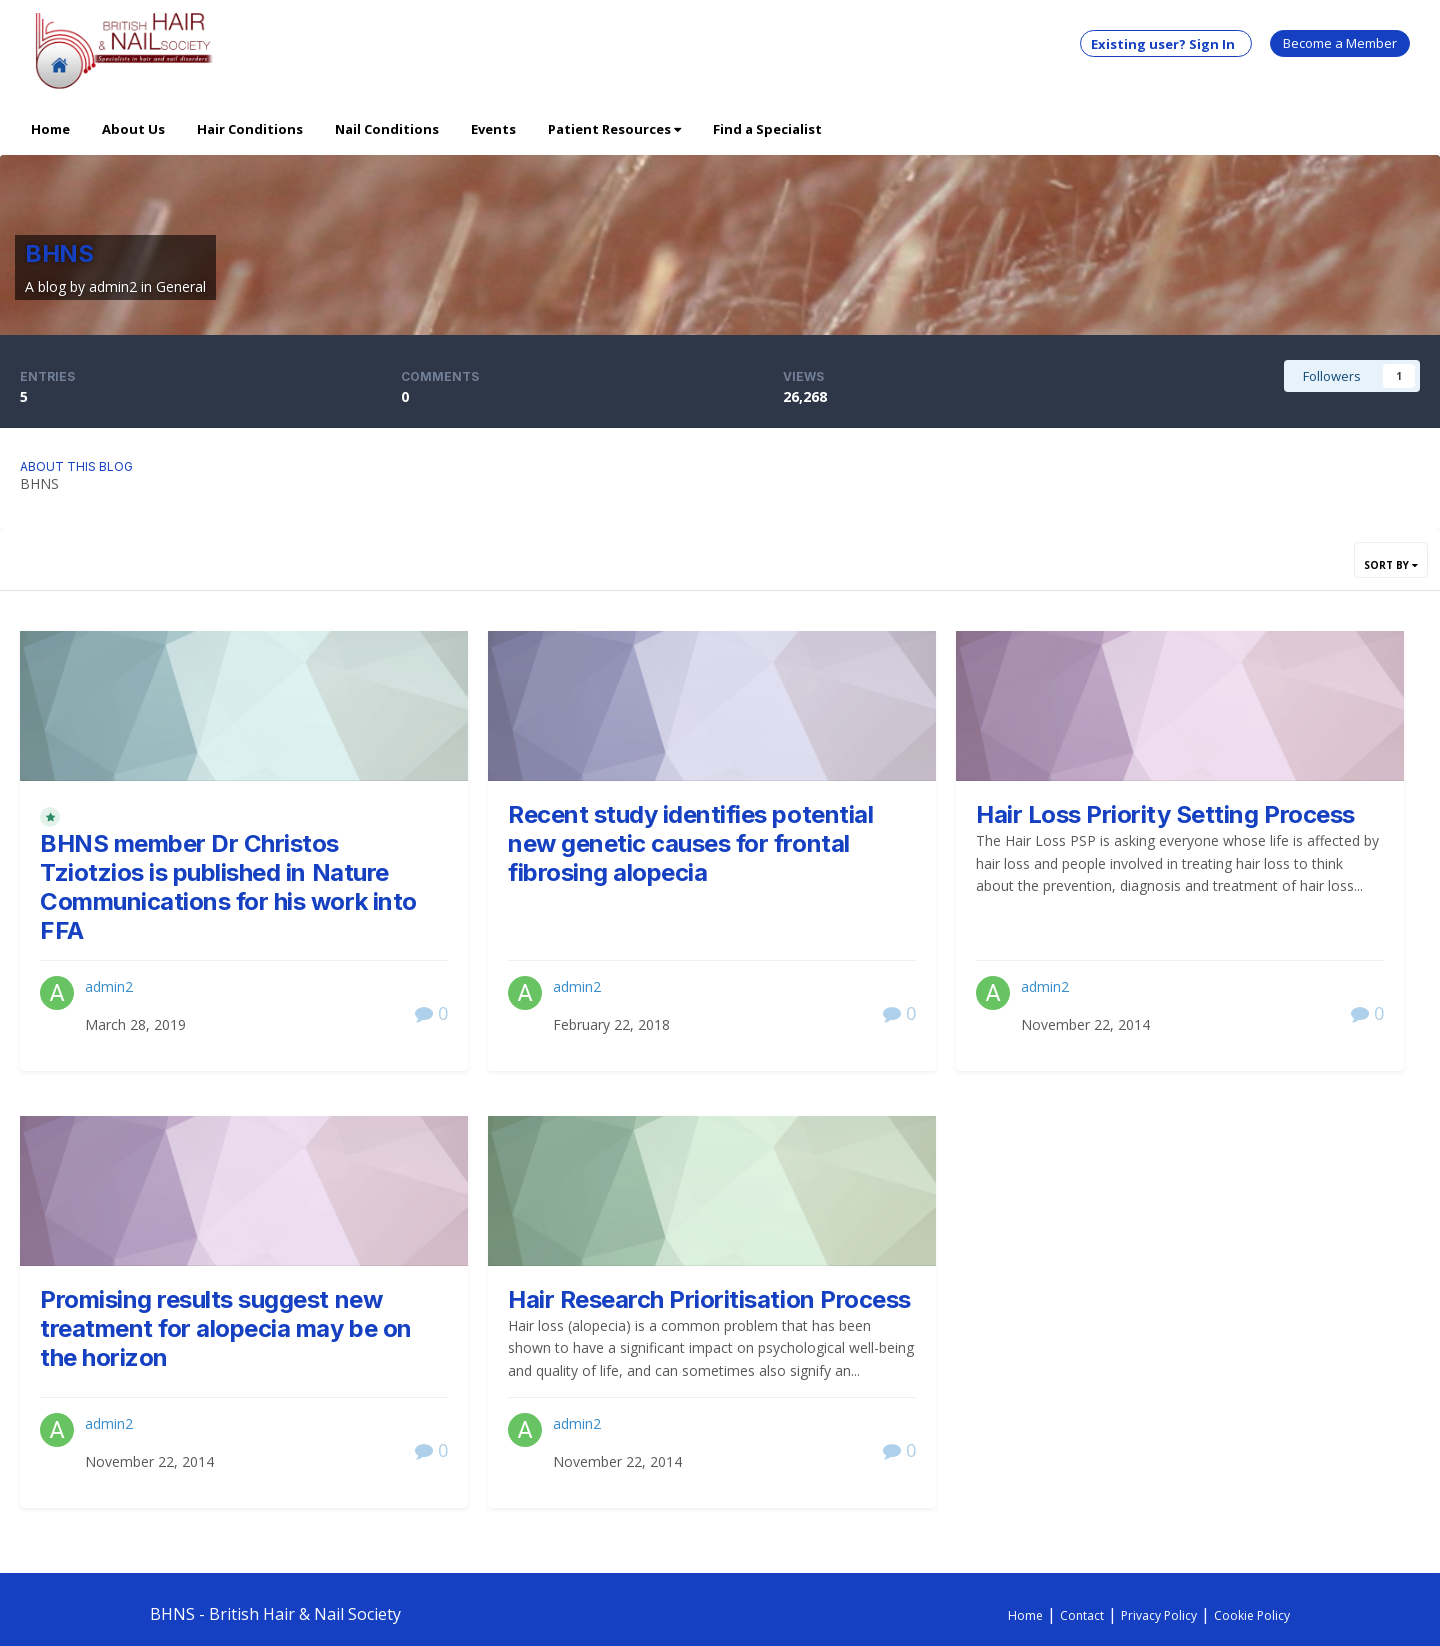 The width and height of the screenshot is (1440, 1646). Describe the element at coordinates (59, 253) in the screenshot. I see `BHNS` at that location.